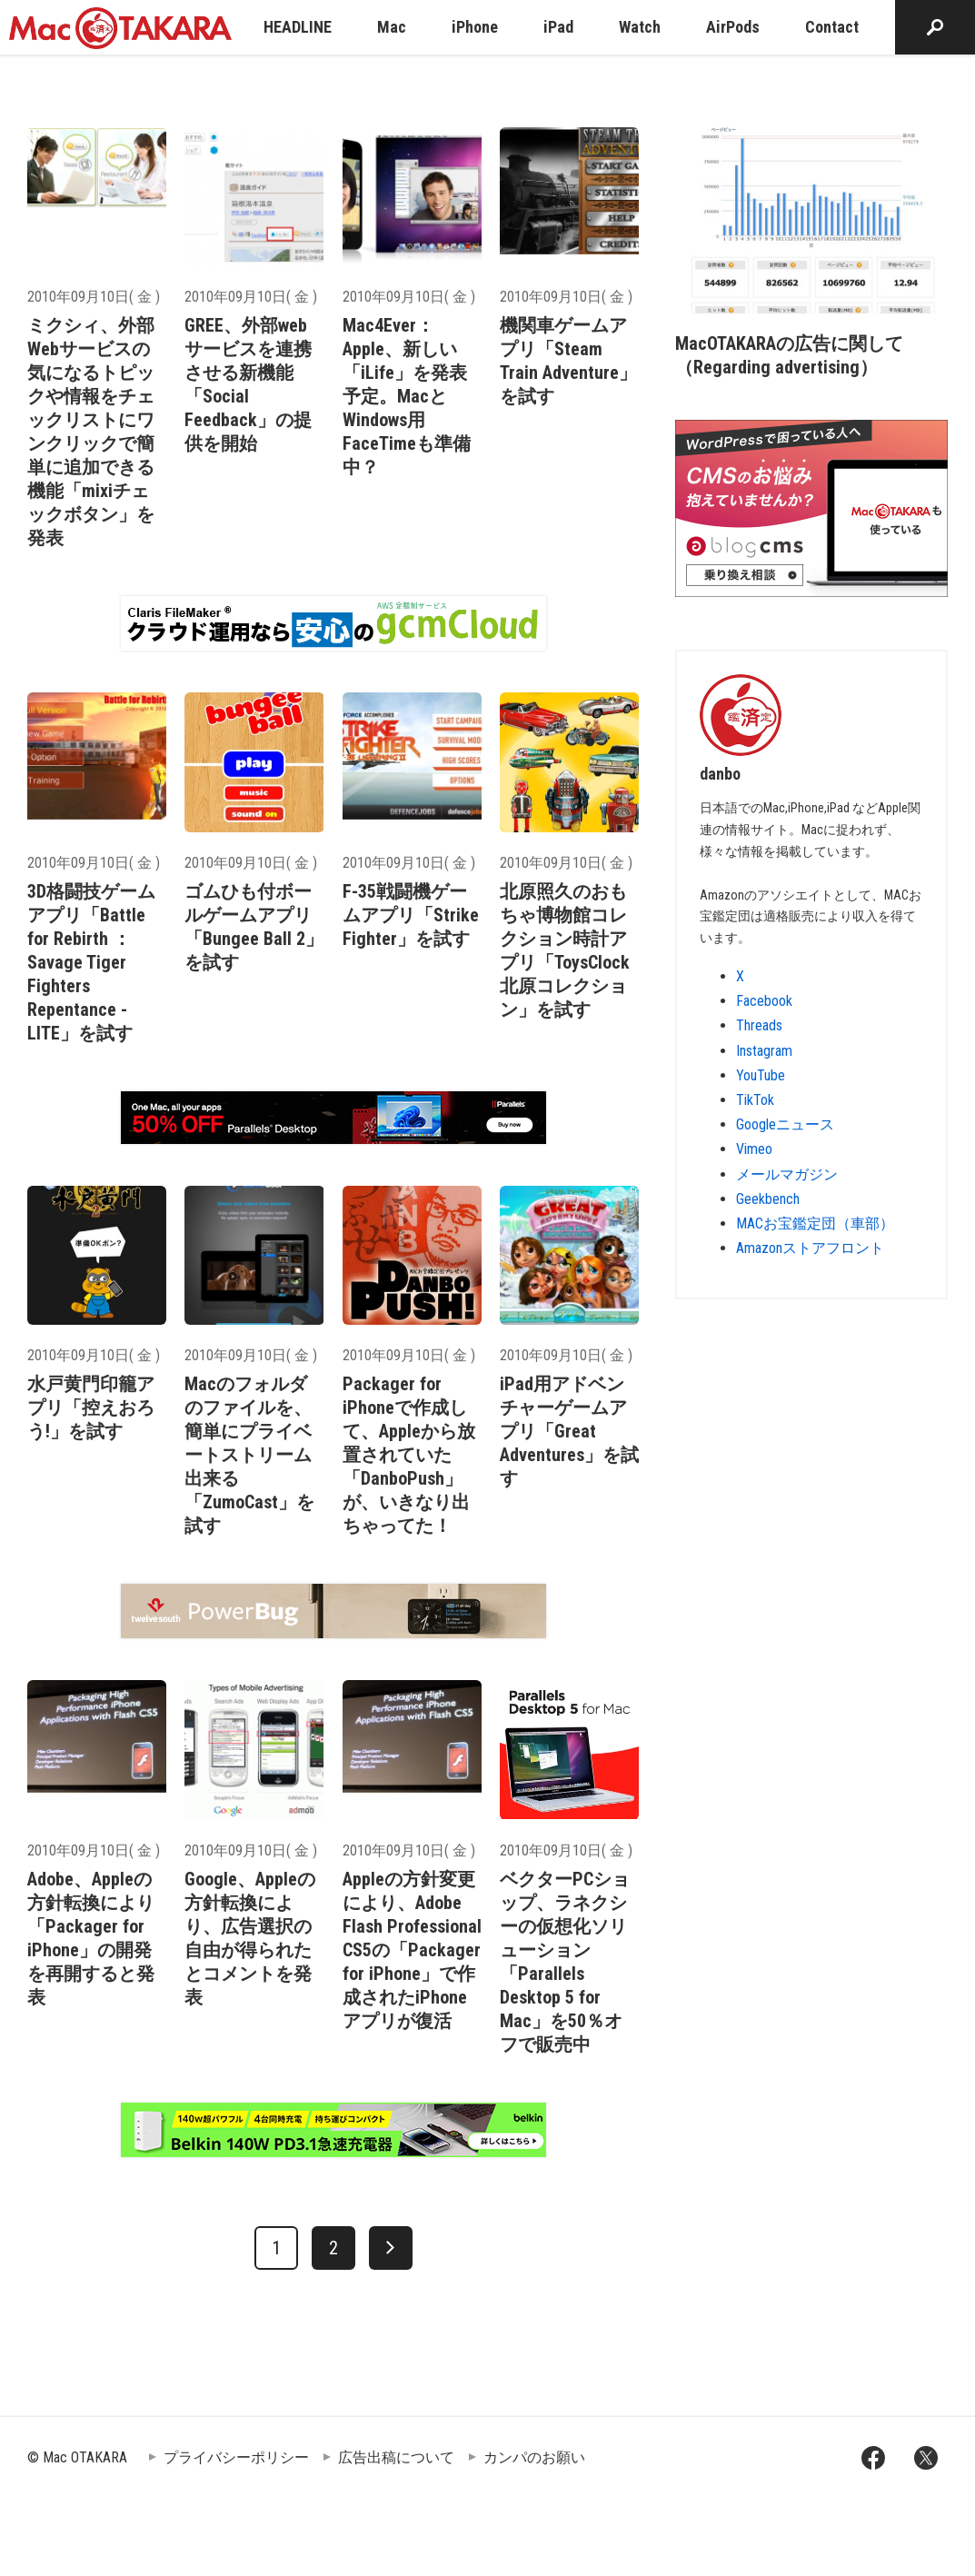 The height and width of the screenshot is (2576, 975). Describe the element at coordinates (759, 1025) in the screenshot. I see `Threads` at that location.